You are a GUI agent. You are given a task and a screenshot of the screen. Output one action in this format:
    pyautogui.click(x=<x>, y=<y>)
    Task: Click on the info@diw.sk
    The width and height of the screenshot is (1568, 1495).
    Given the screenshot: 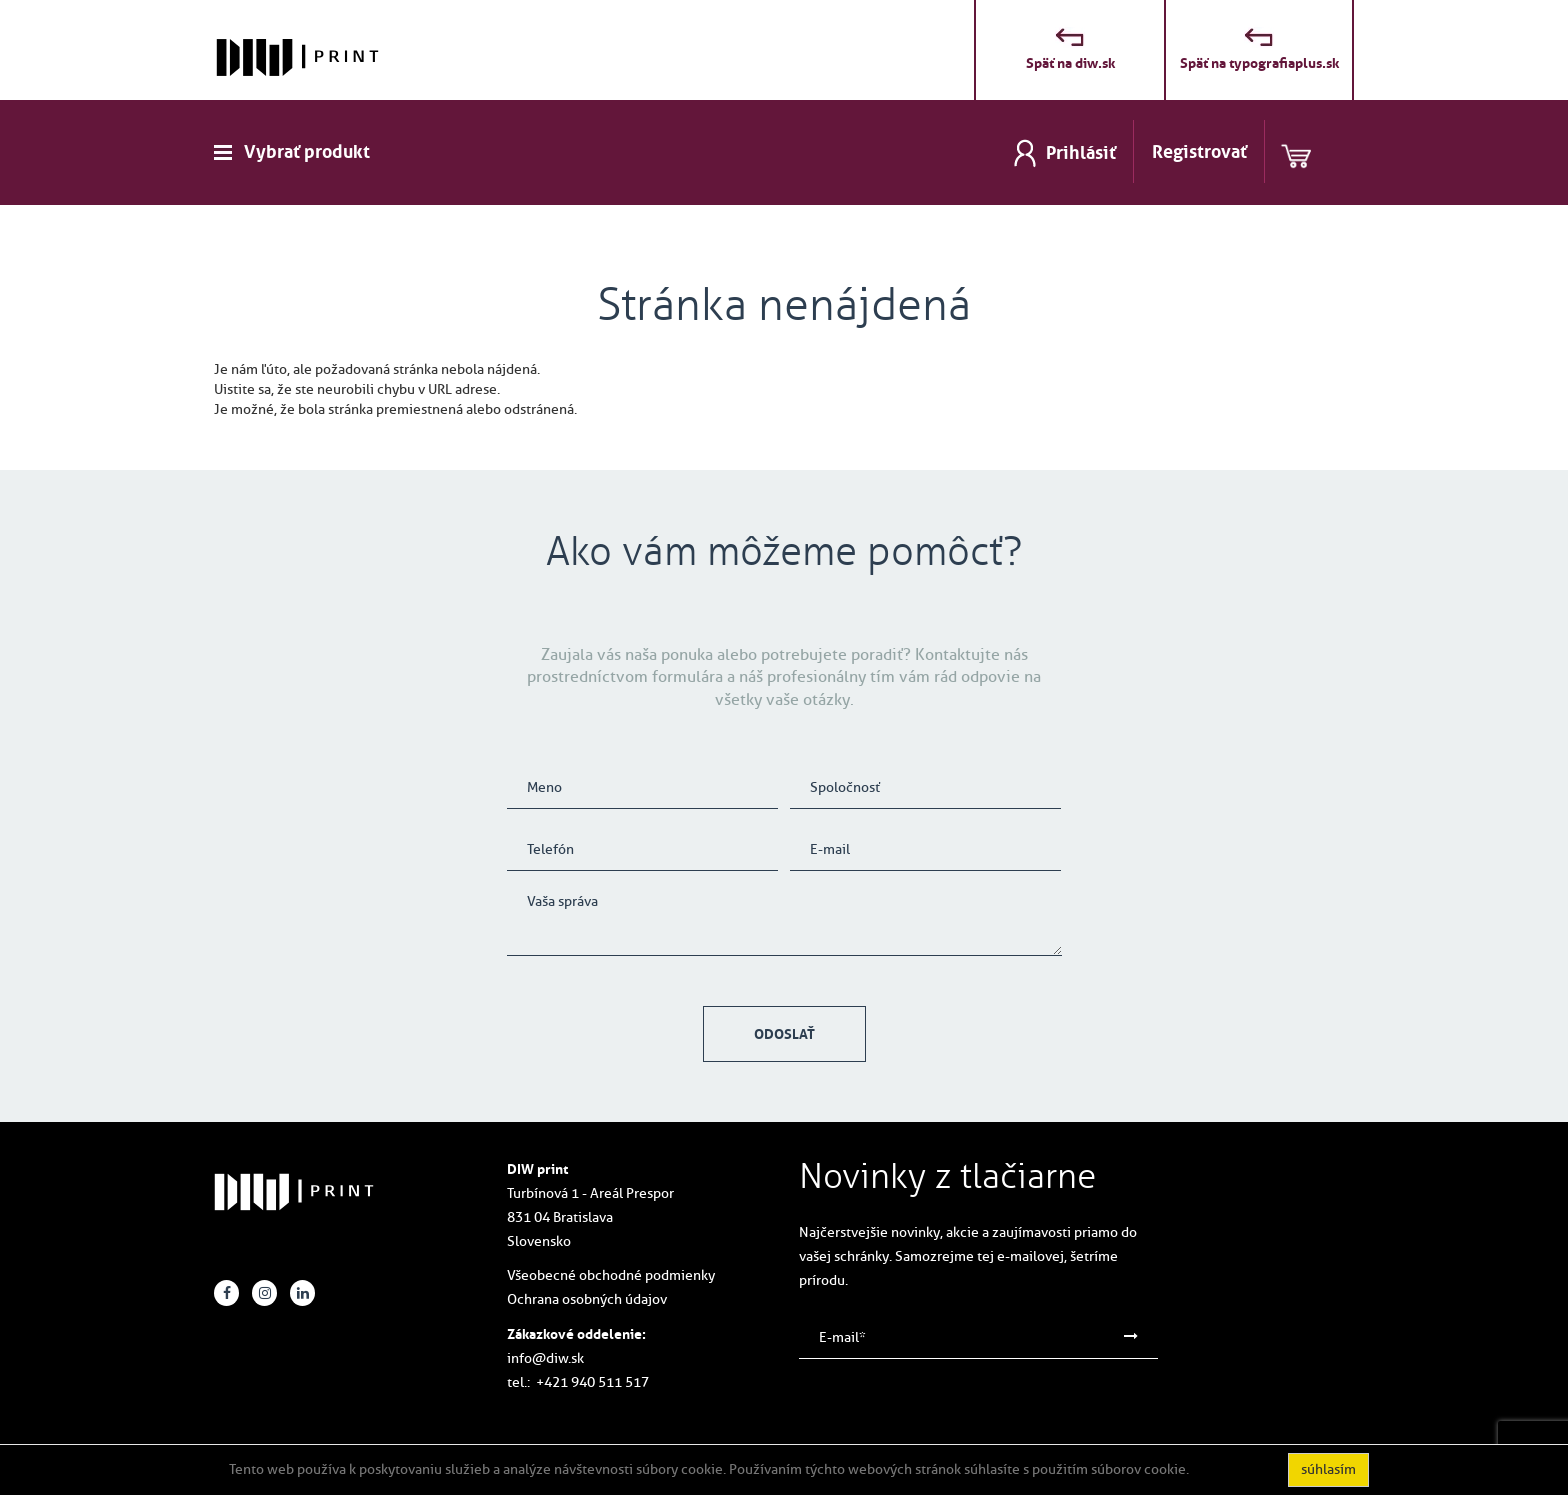 What is the action you would take?
    pyautogui.click(x=545, y=1358)
    